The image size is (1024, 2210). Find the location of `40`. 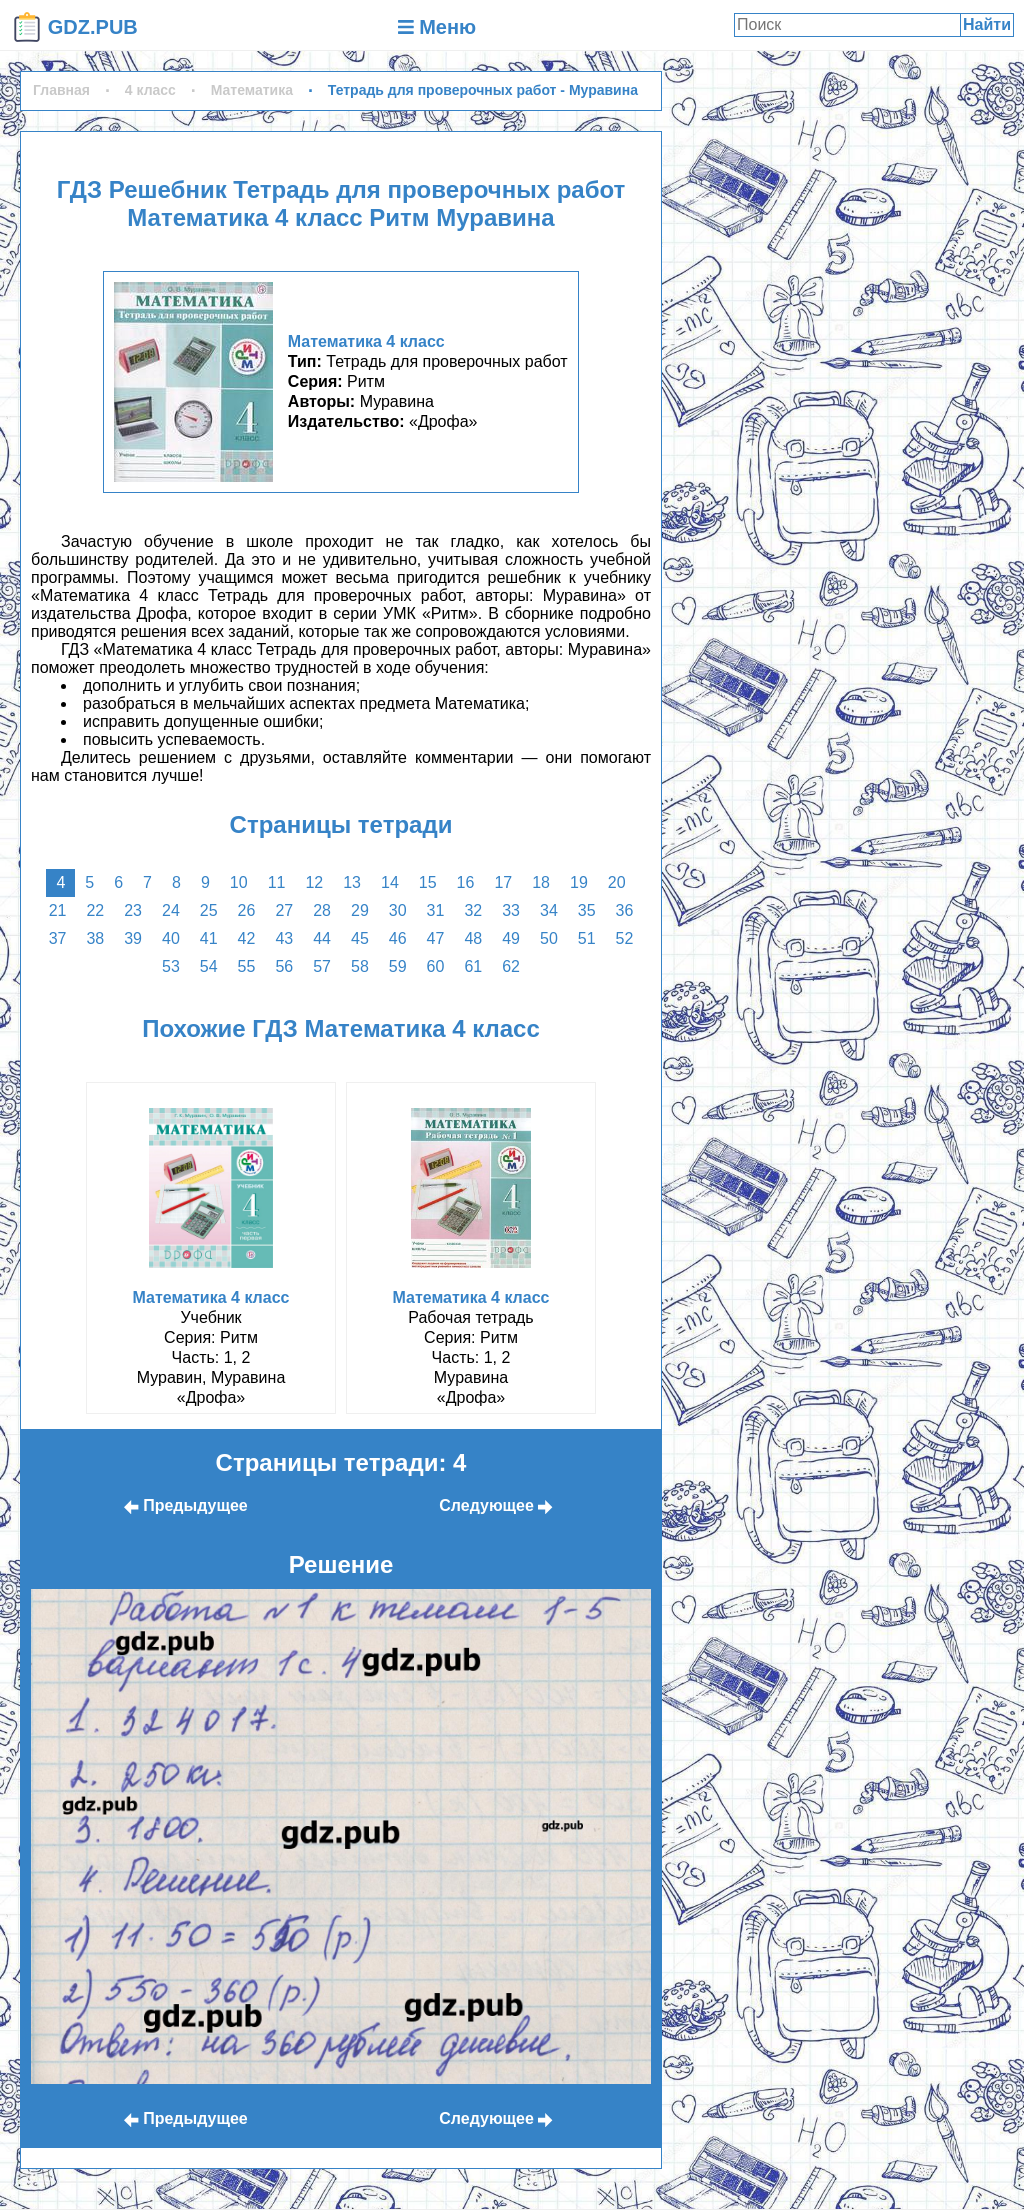

40 is located at coordinates (171, 938).